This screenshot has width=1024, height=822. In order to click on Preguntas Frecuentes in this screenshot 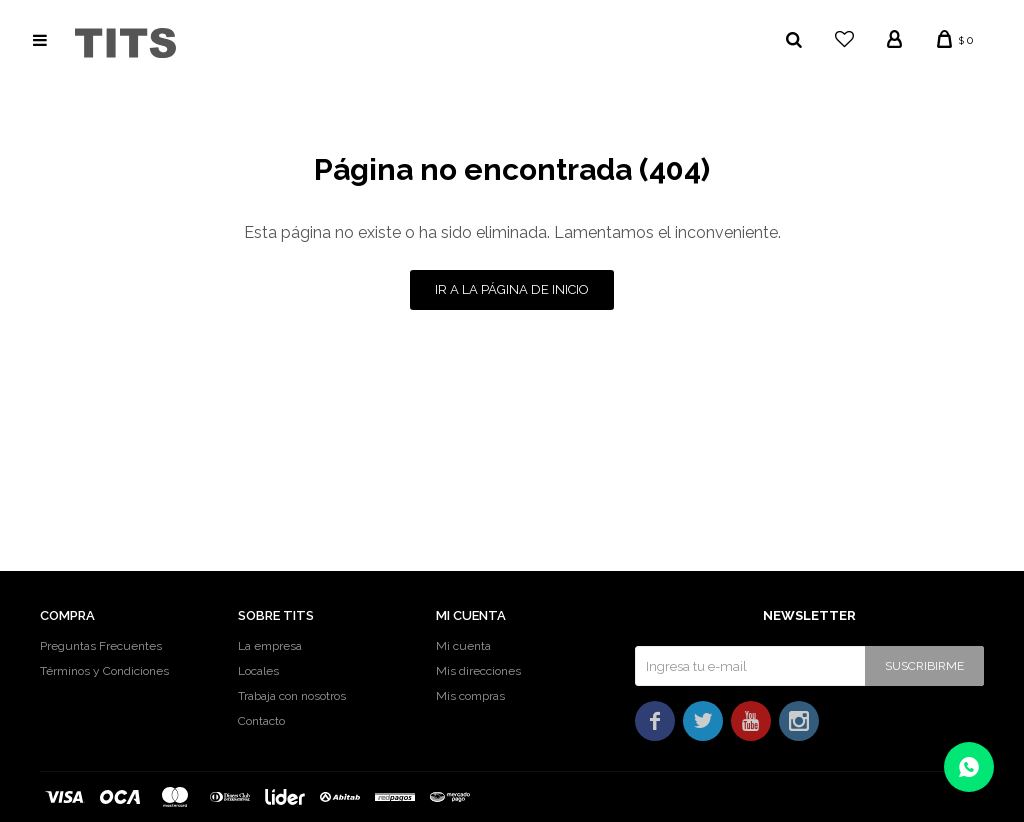, I will do `click(101, 646)`.